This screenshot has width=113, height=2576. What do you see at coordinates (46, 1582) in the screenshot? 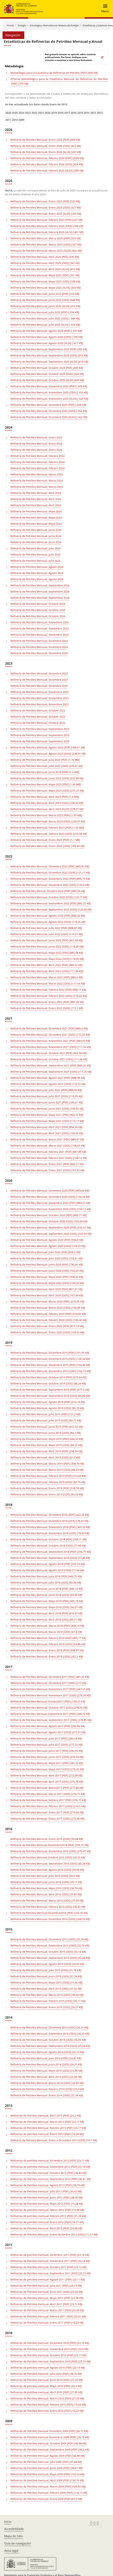
I see `Refinería de Petróleo Mensual. Julio 2018 [ODS] [60,94 KB]` at bounding box center [46, 1582].